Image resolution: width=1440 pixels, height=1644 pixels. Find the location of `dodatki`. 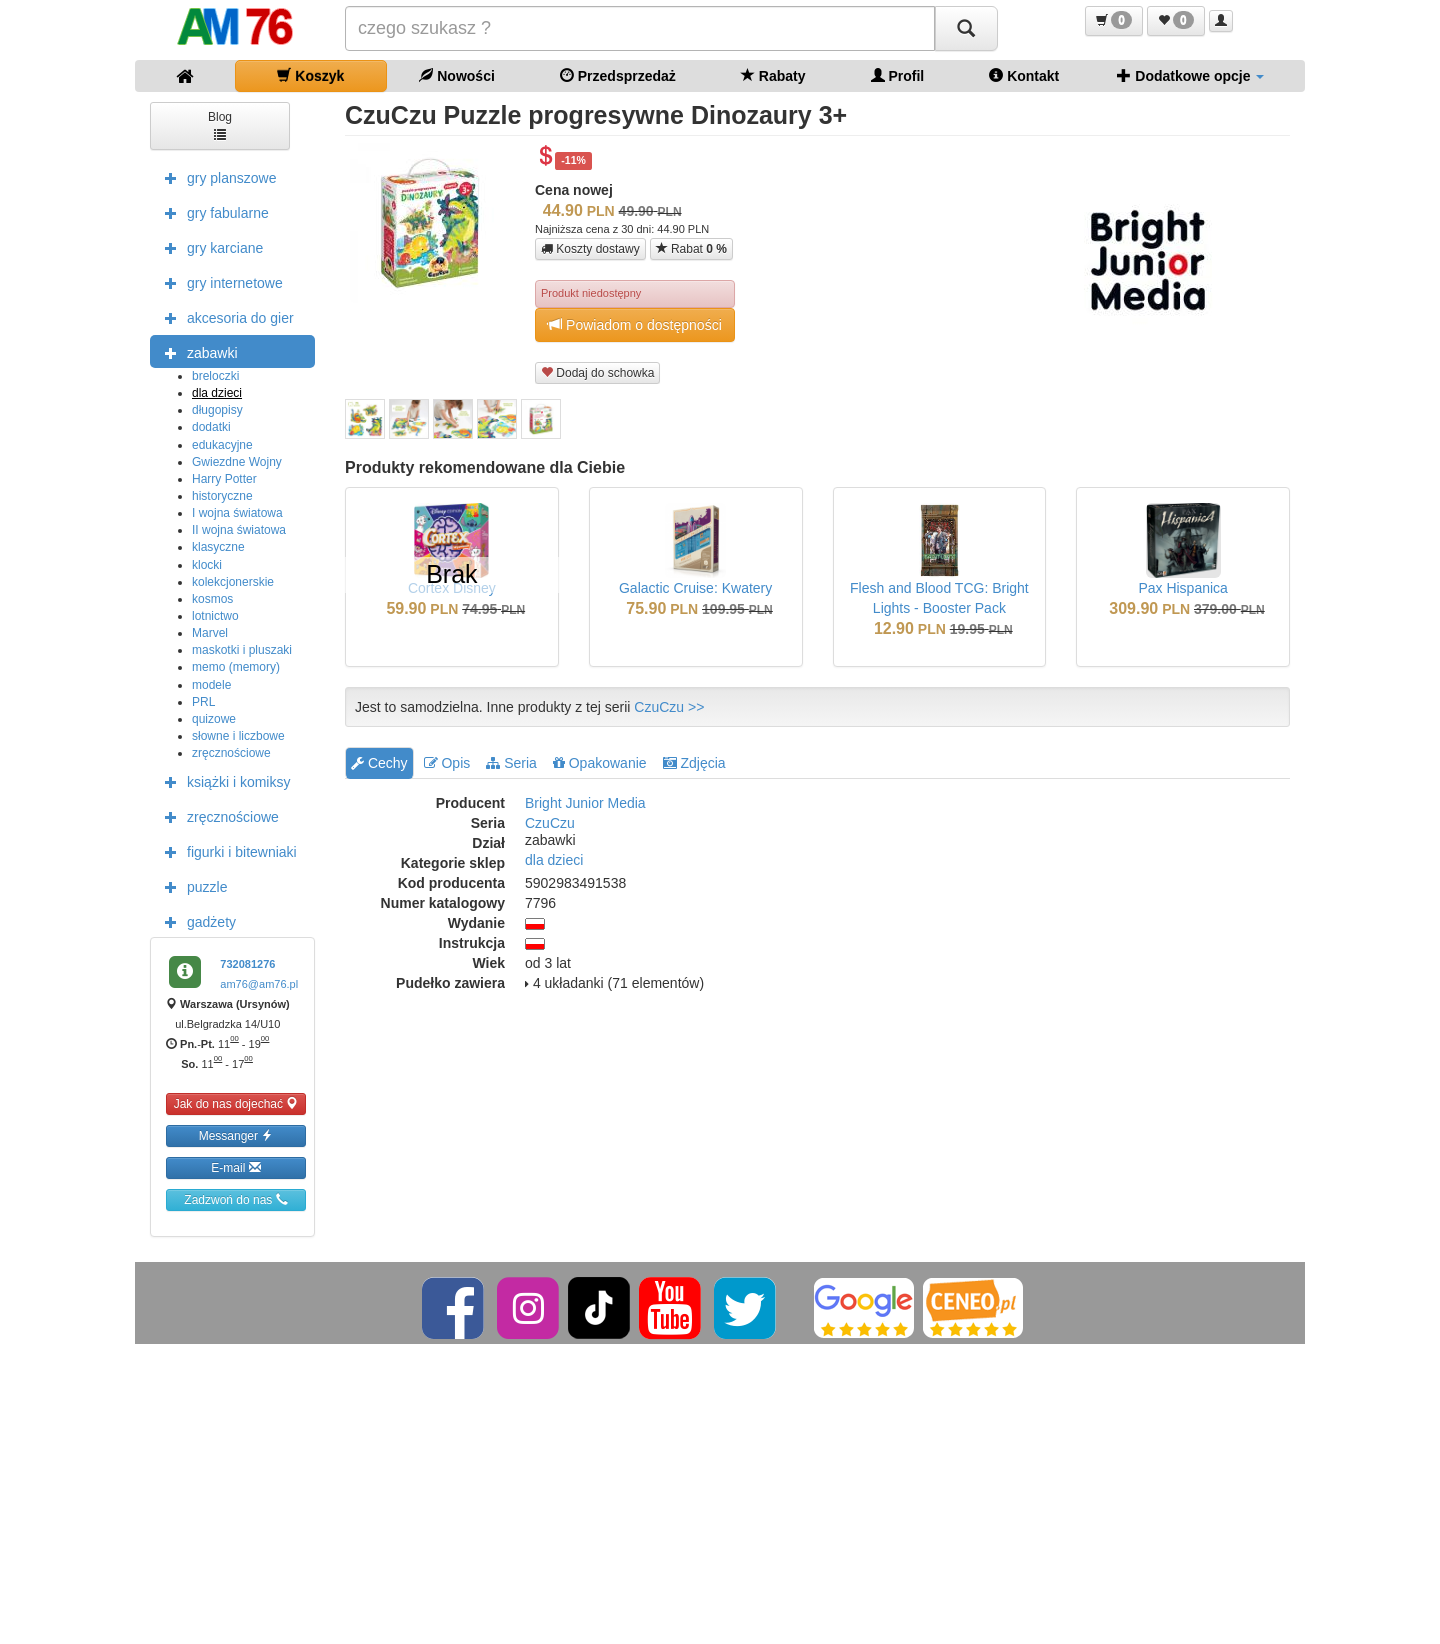

dodatki is located at coordinates (211, 427).